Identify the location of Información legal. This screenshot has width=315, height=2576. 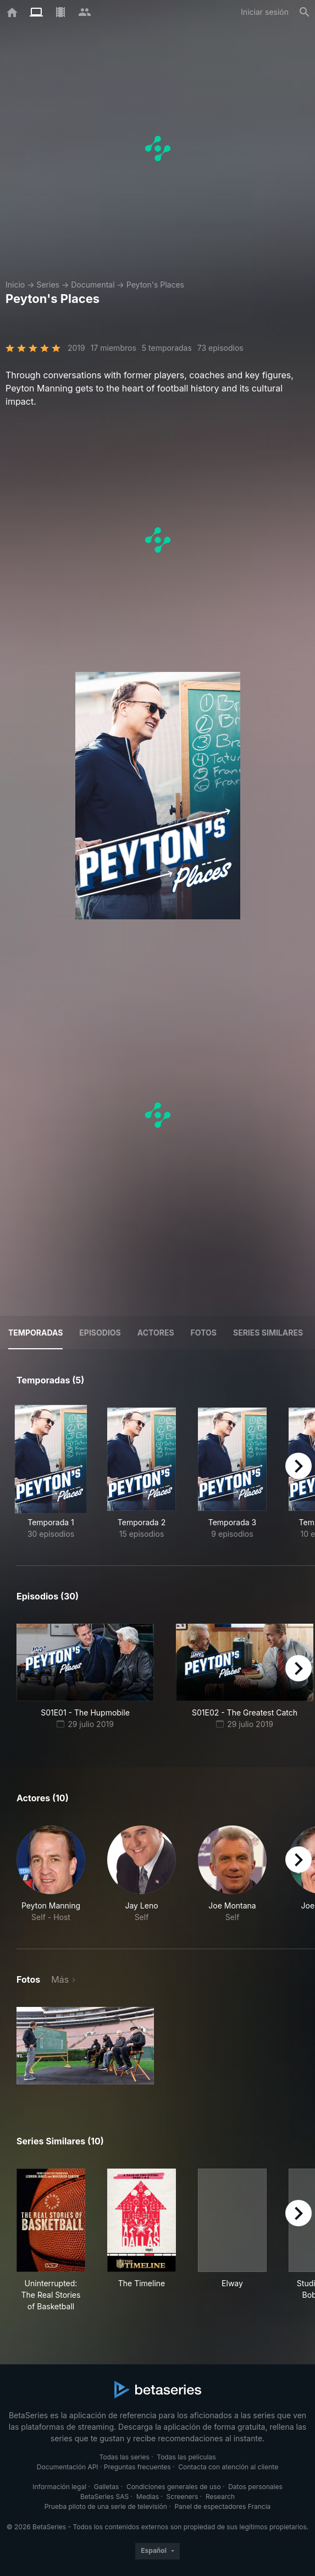
(59, 2487).